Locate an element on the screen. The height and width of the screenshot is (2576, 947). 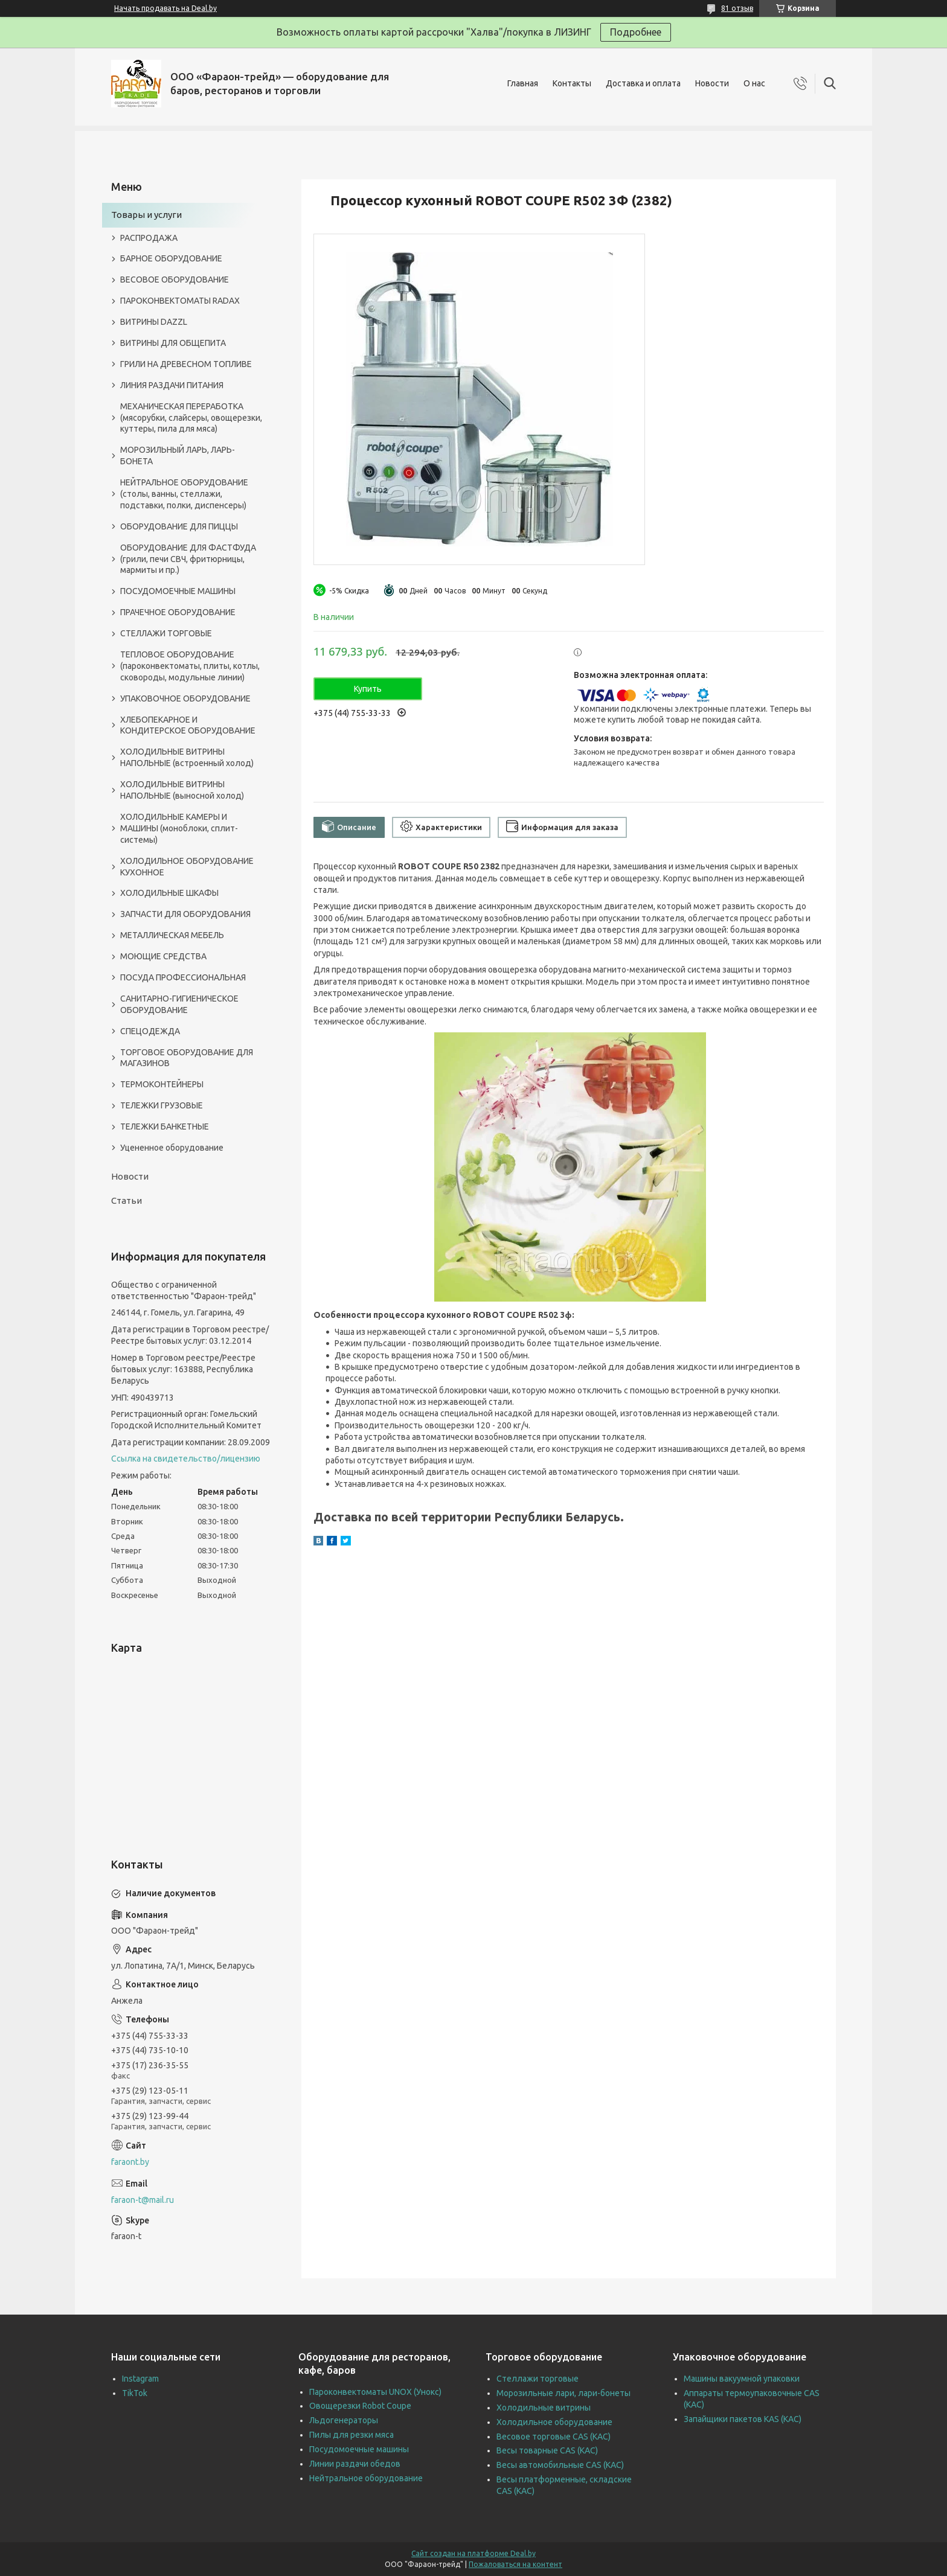
ХОЛОДИЛЬНОЕ ОБОРУДОВАНИЕ КУХОННОЕ is located at coordinates (187, 866).